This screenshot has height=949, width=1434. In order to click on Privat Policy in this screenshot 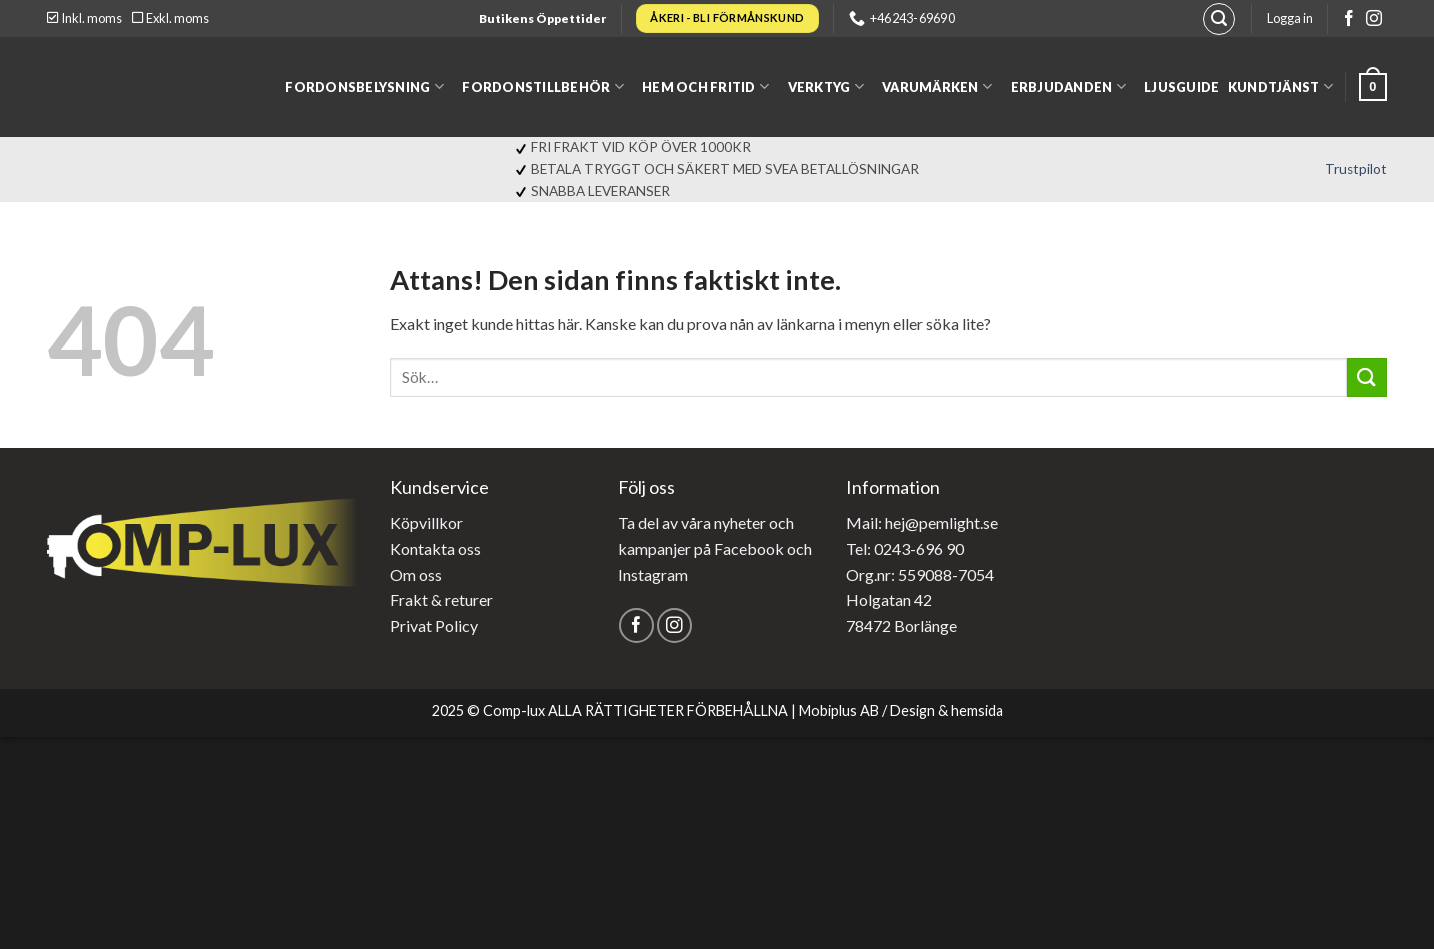, I will do `click(434, 625)`.